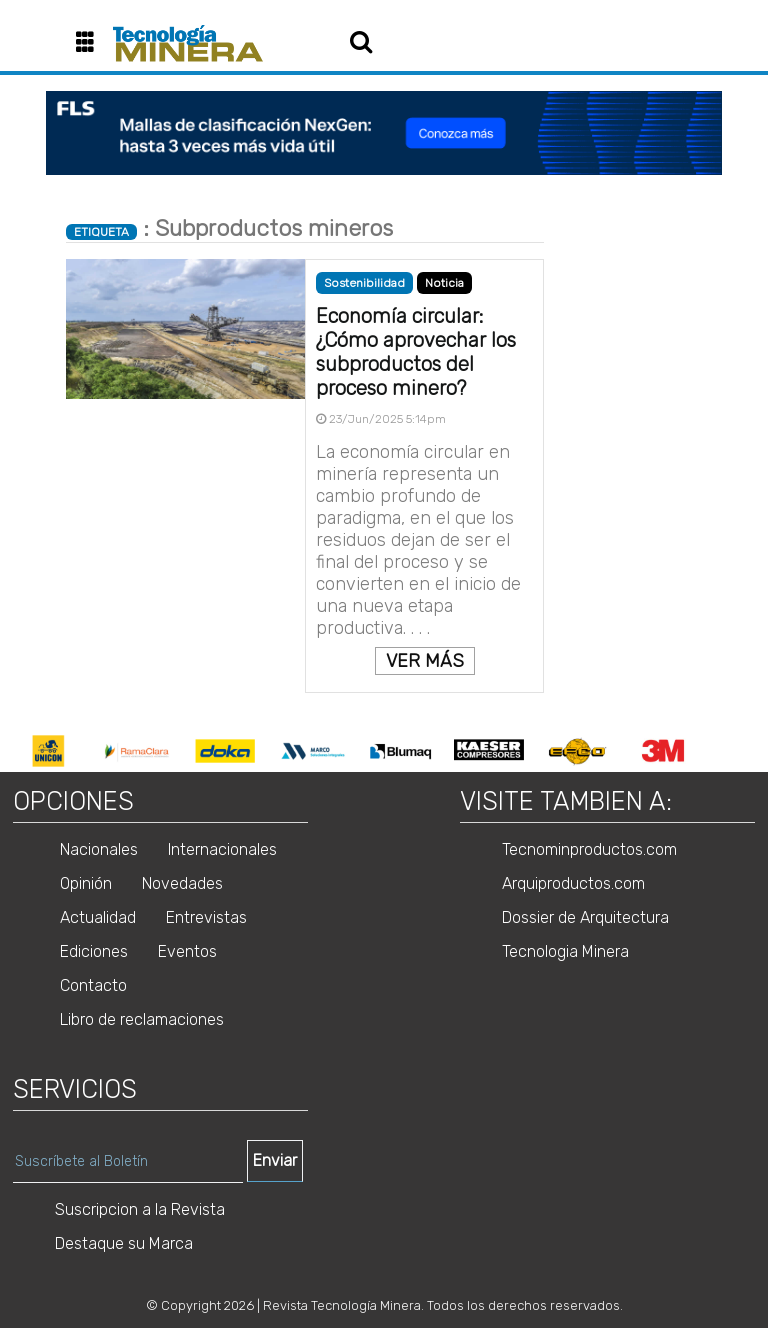 The height and width of the screenshot is (1328, 768). I want to click on Contacto, so click(93, 985).